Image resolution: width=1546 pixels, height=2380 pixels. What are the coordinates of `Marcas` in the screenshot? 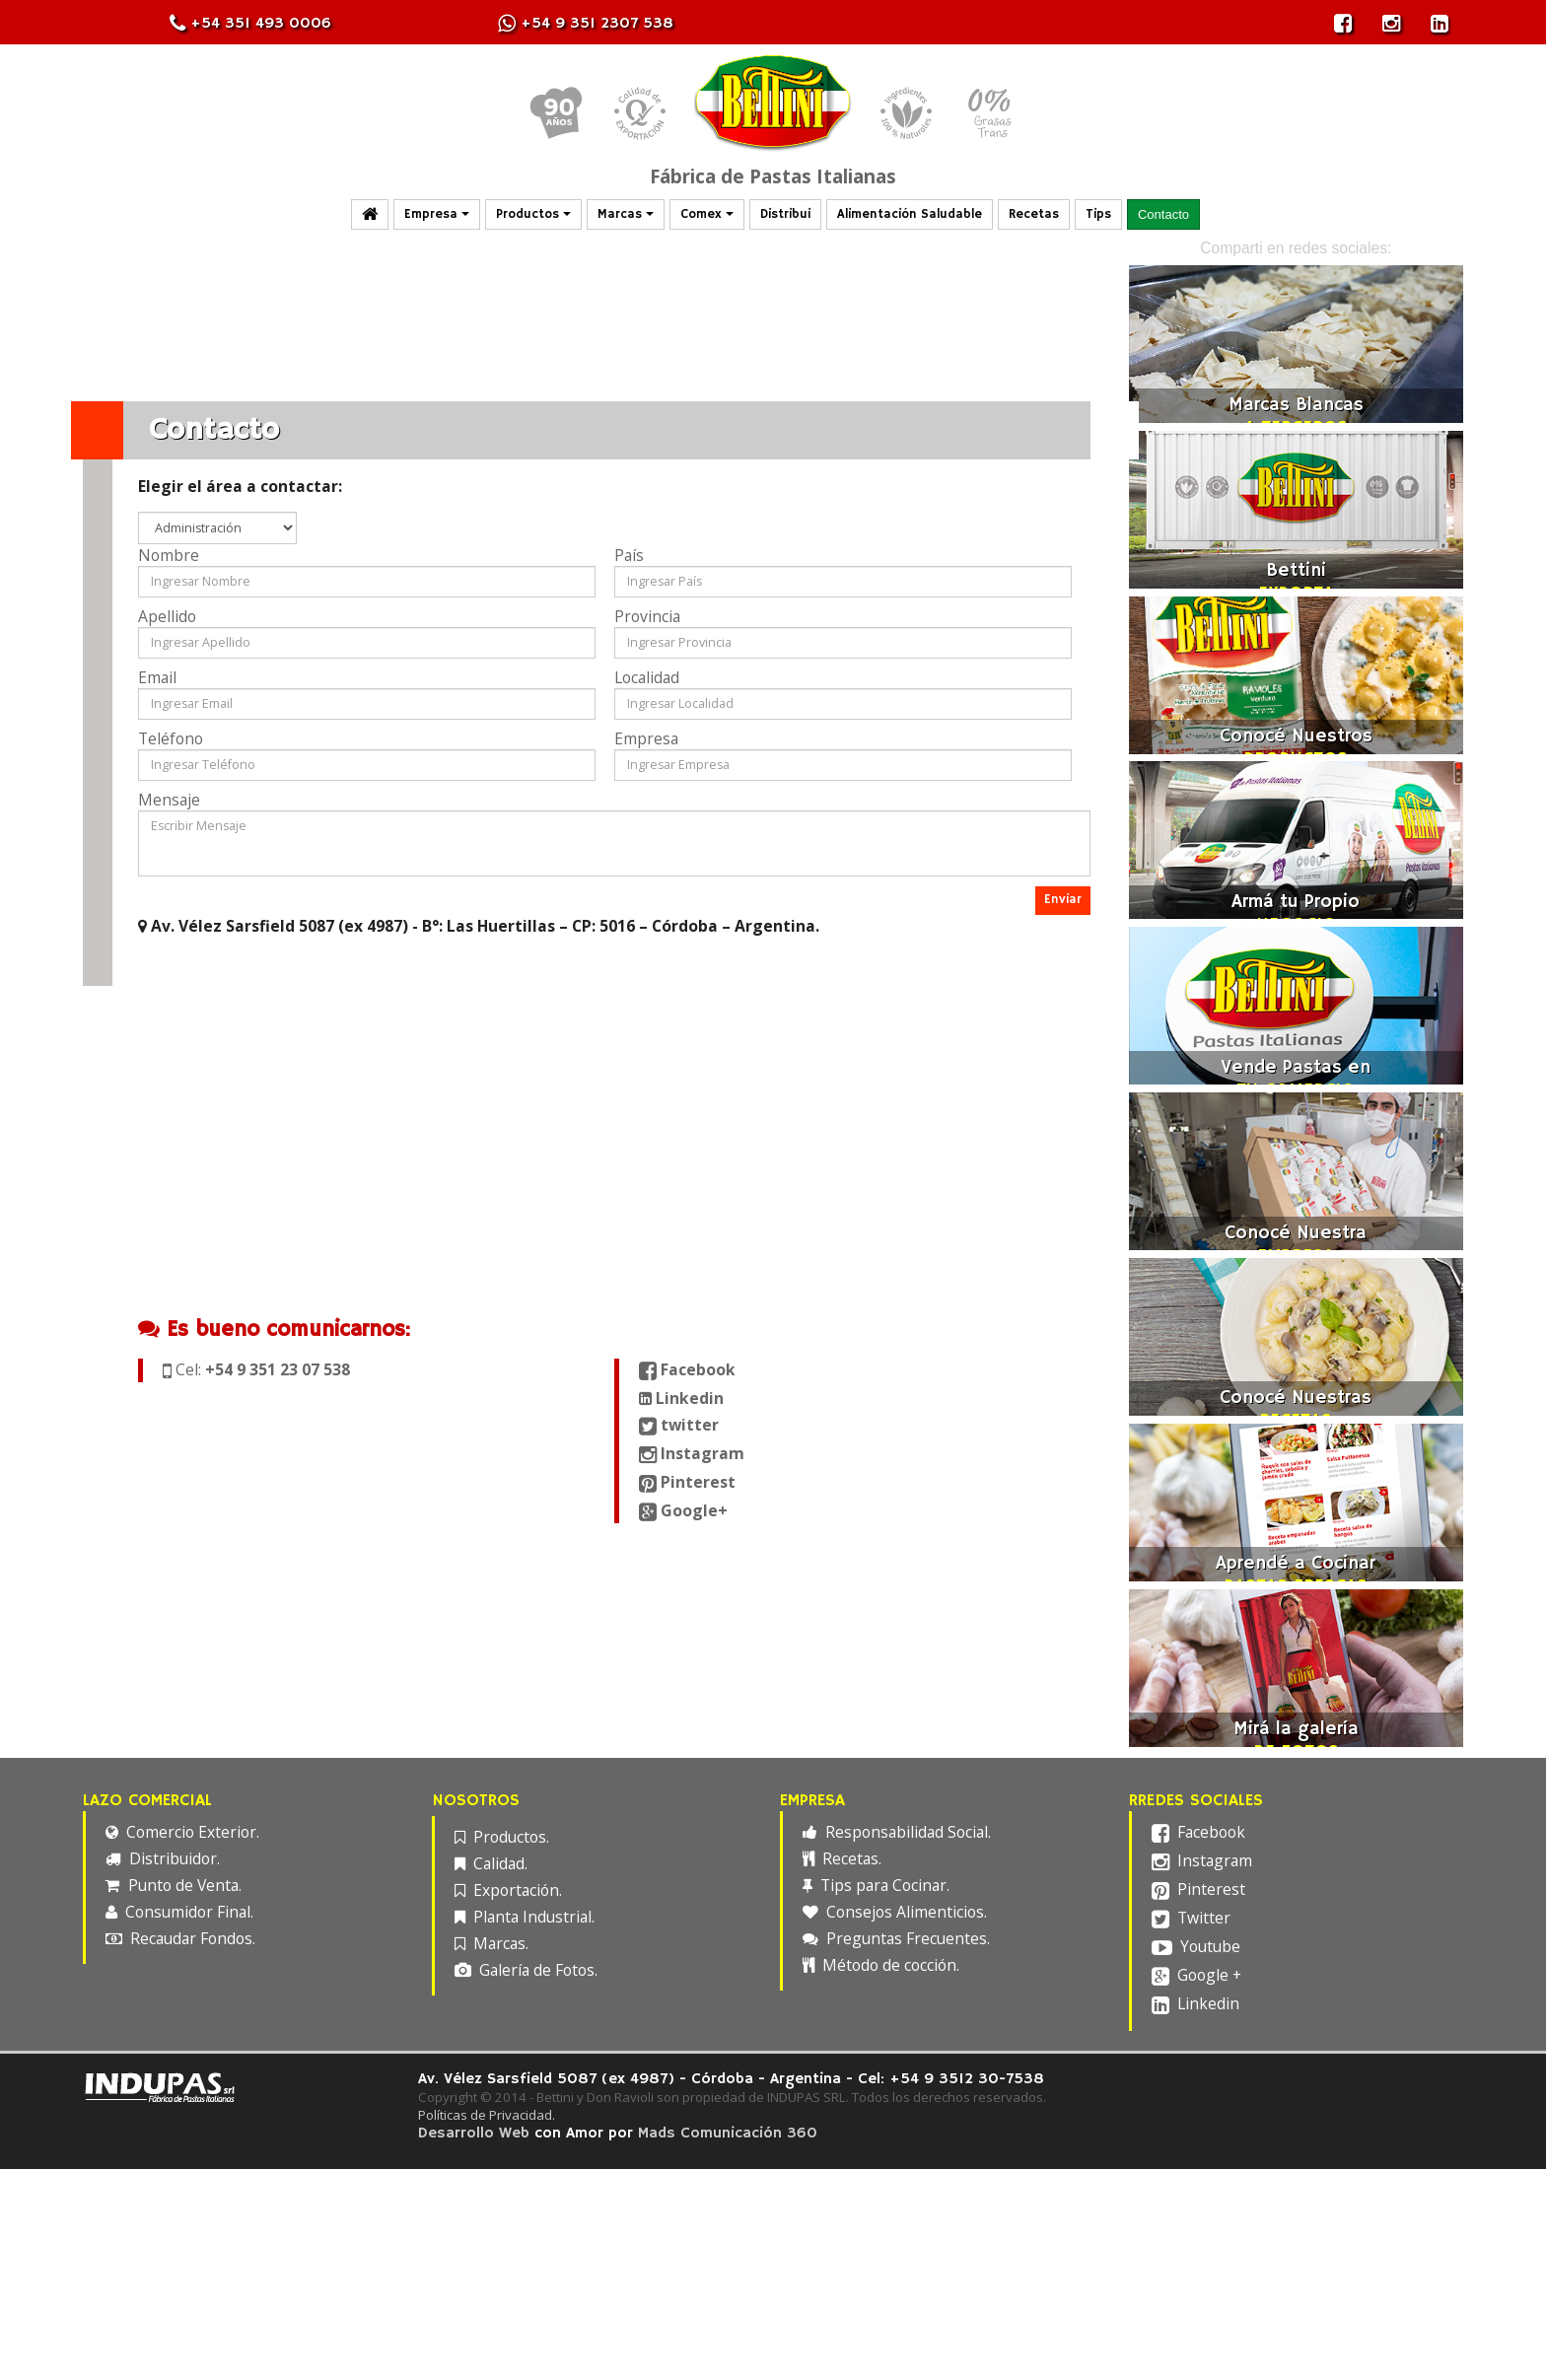 It's located at (625, 214).